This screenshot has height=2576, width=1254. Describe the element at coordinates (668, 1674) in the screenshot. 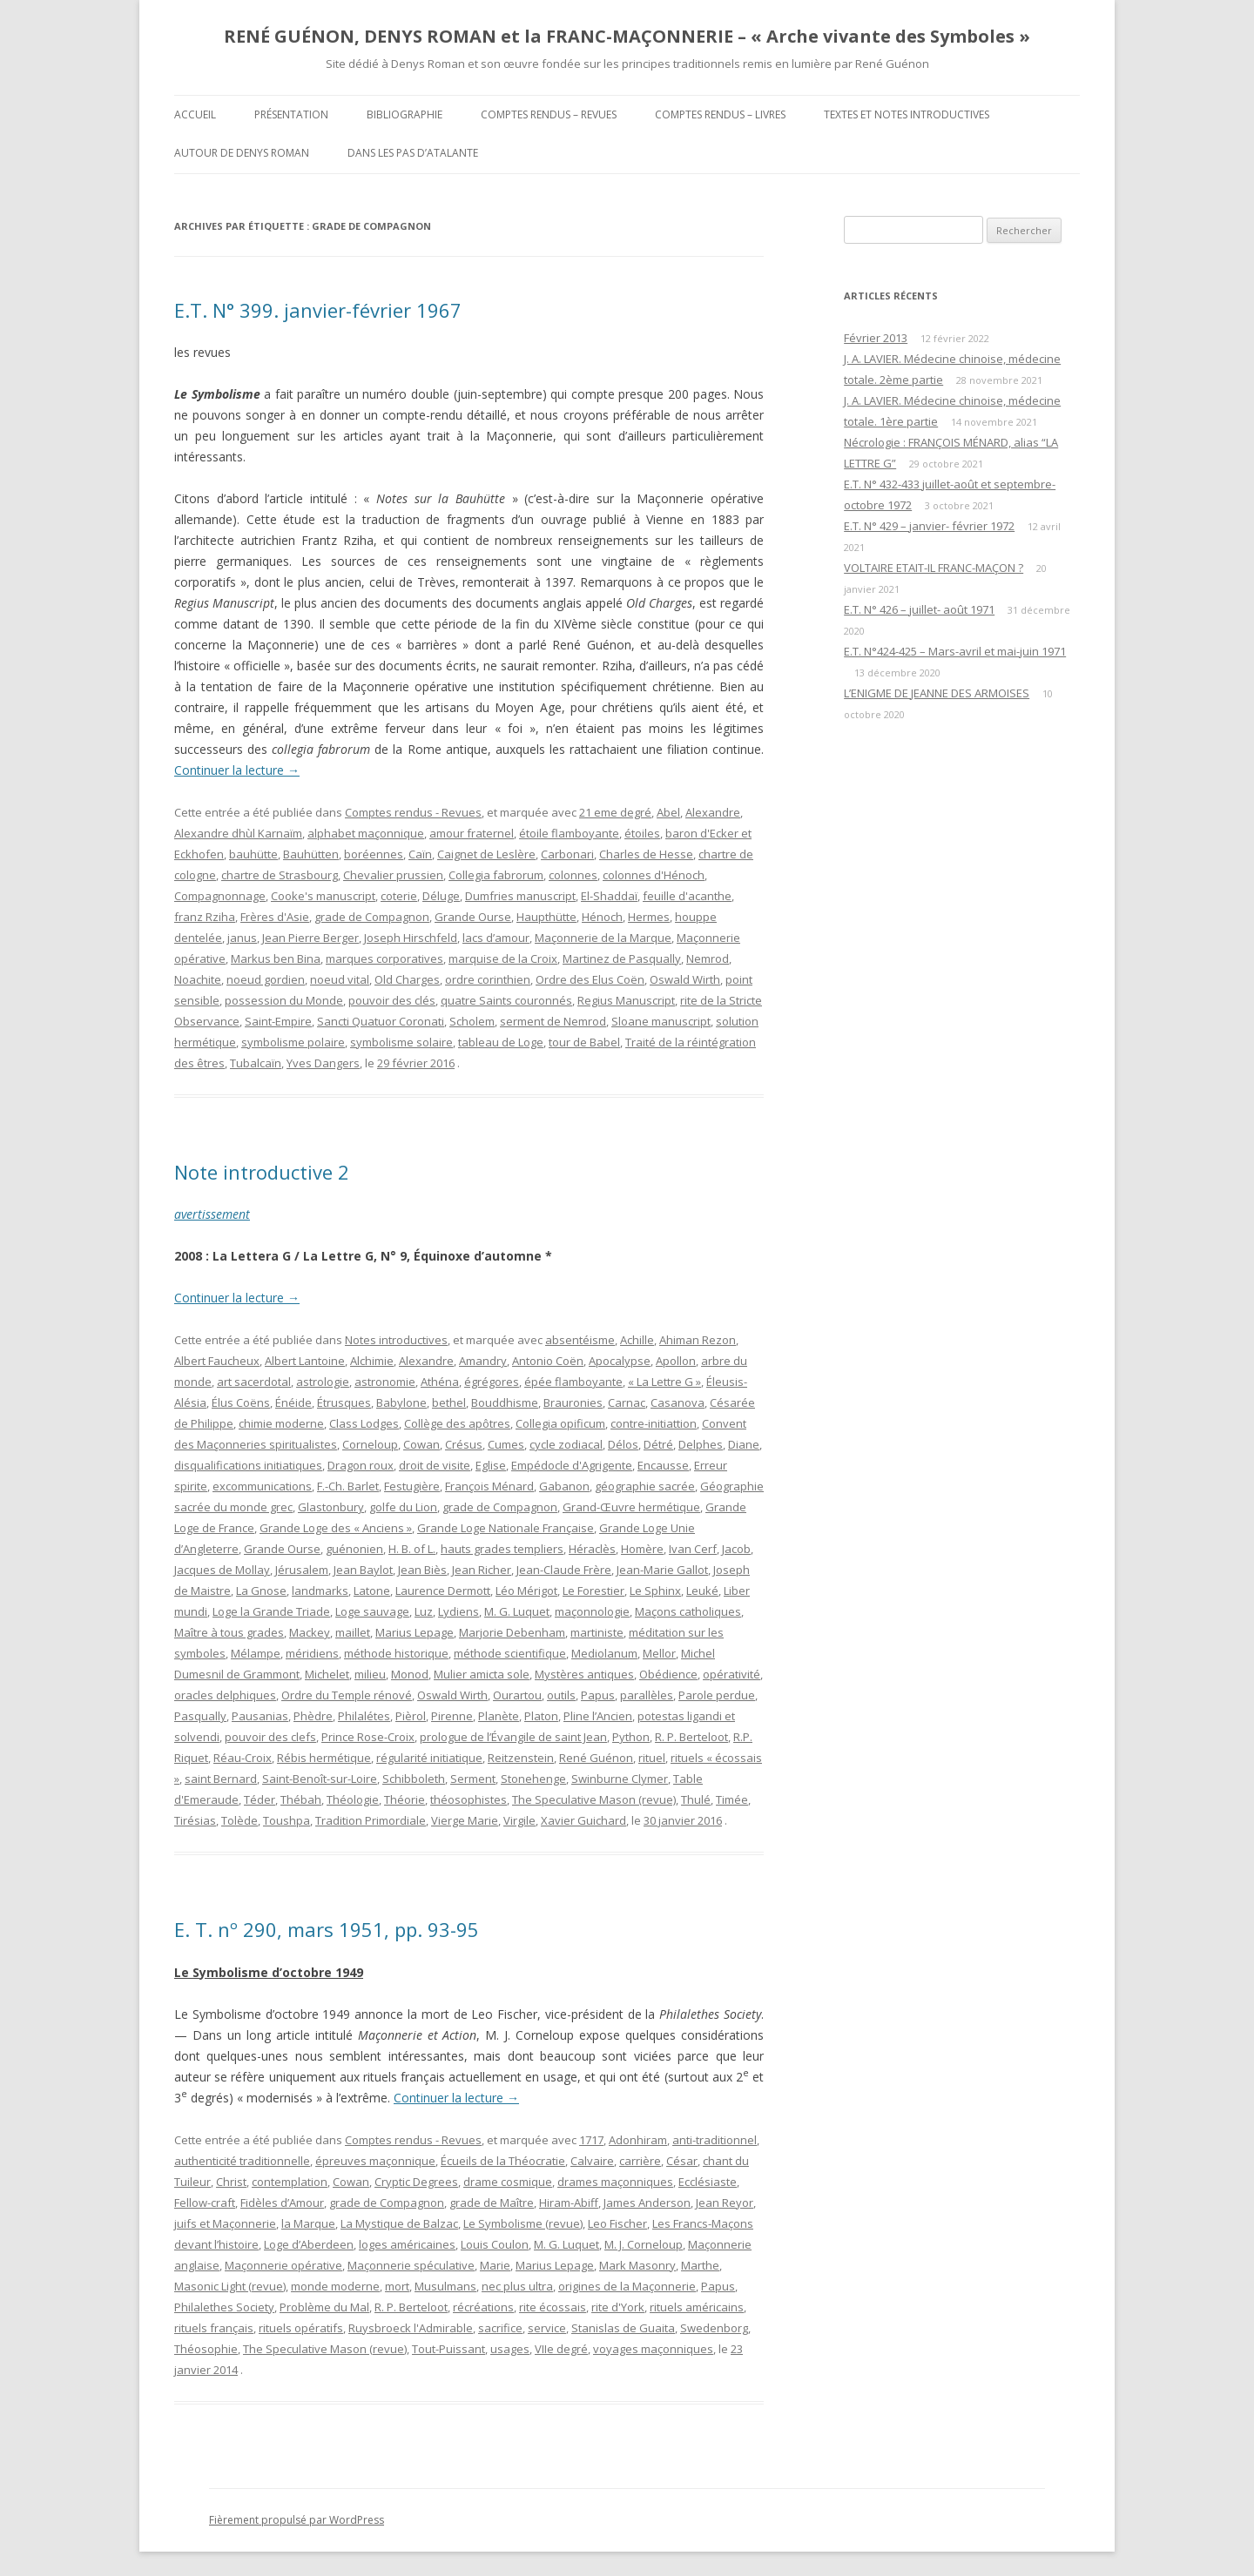

I see `Obédience` at that location.